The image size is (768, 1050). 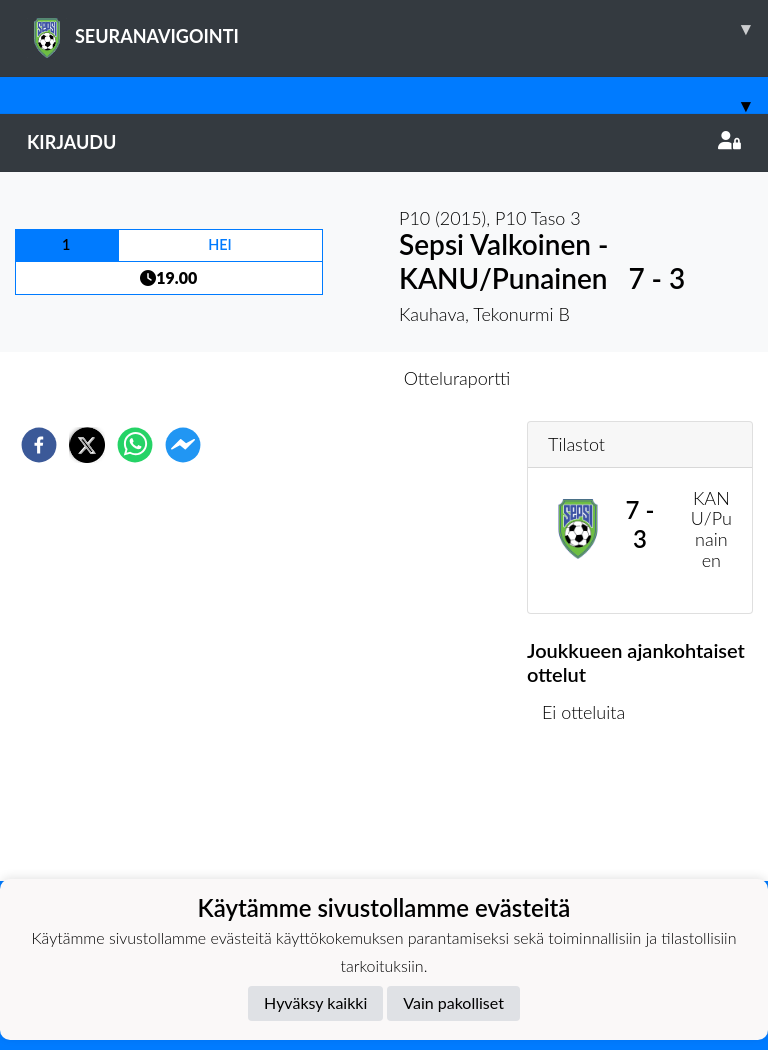 I want to click on SEURANAVIGOINTI, so click(x=397, y=29).